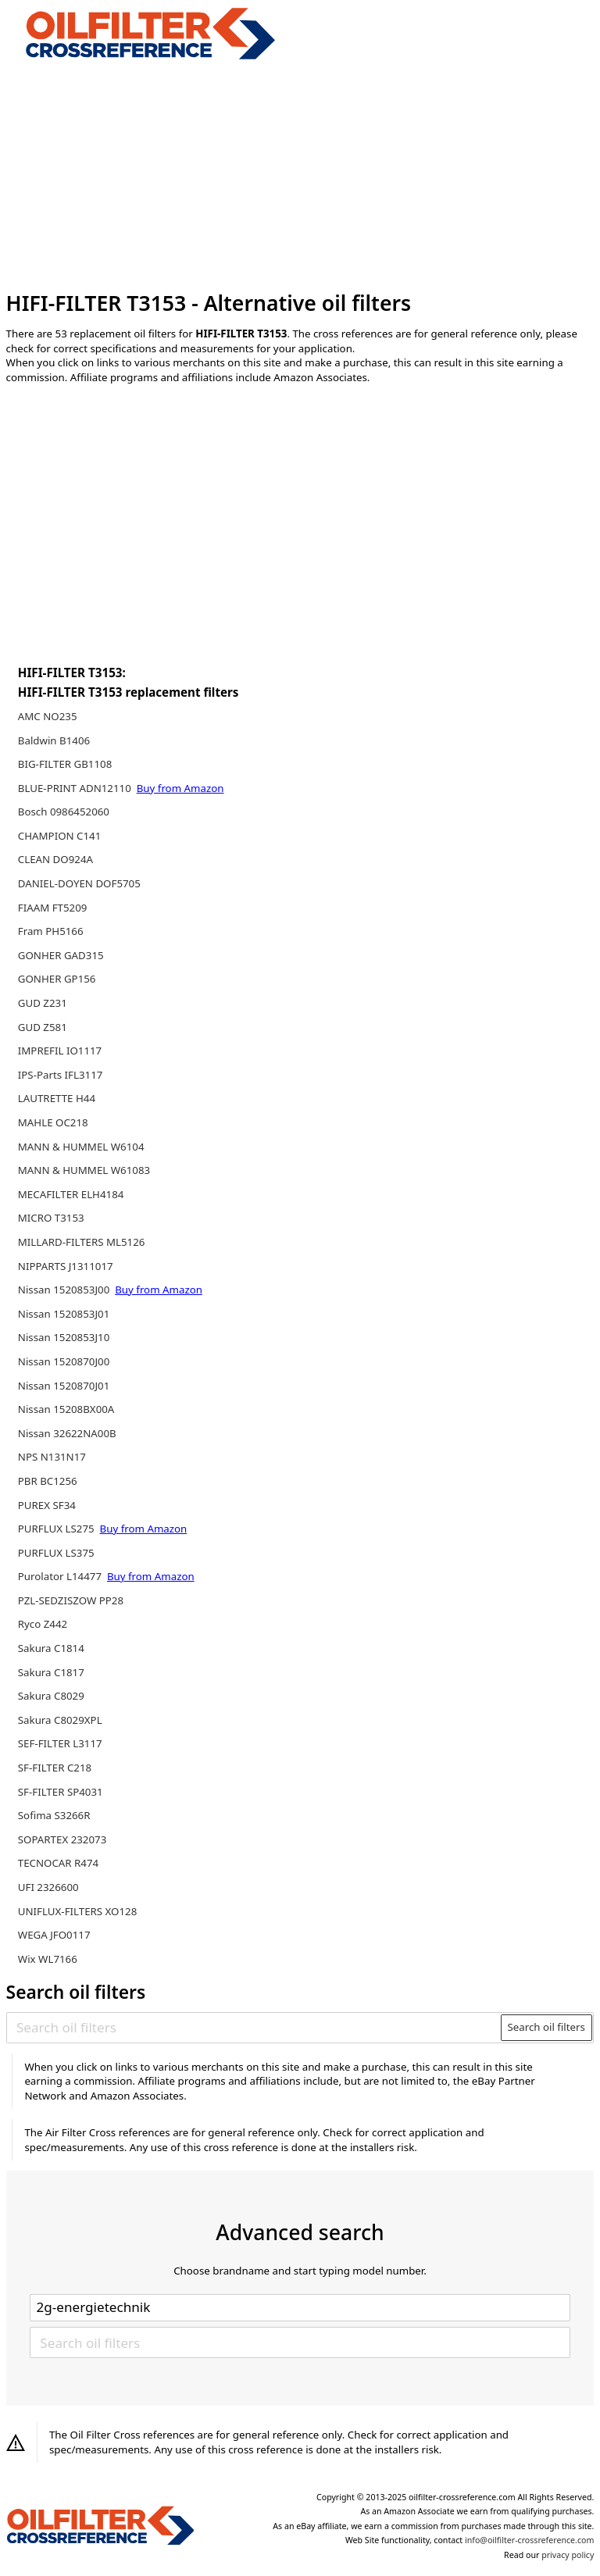  I want to click on Sakura C1814, so click(51, 1648).